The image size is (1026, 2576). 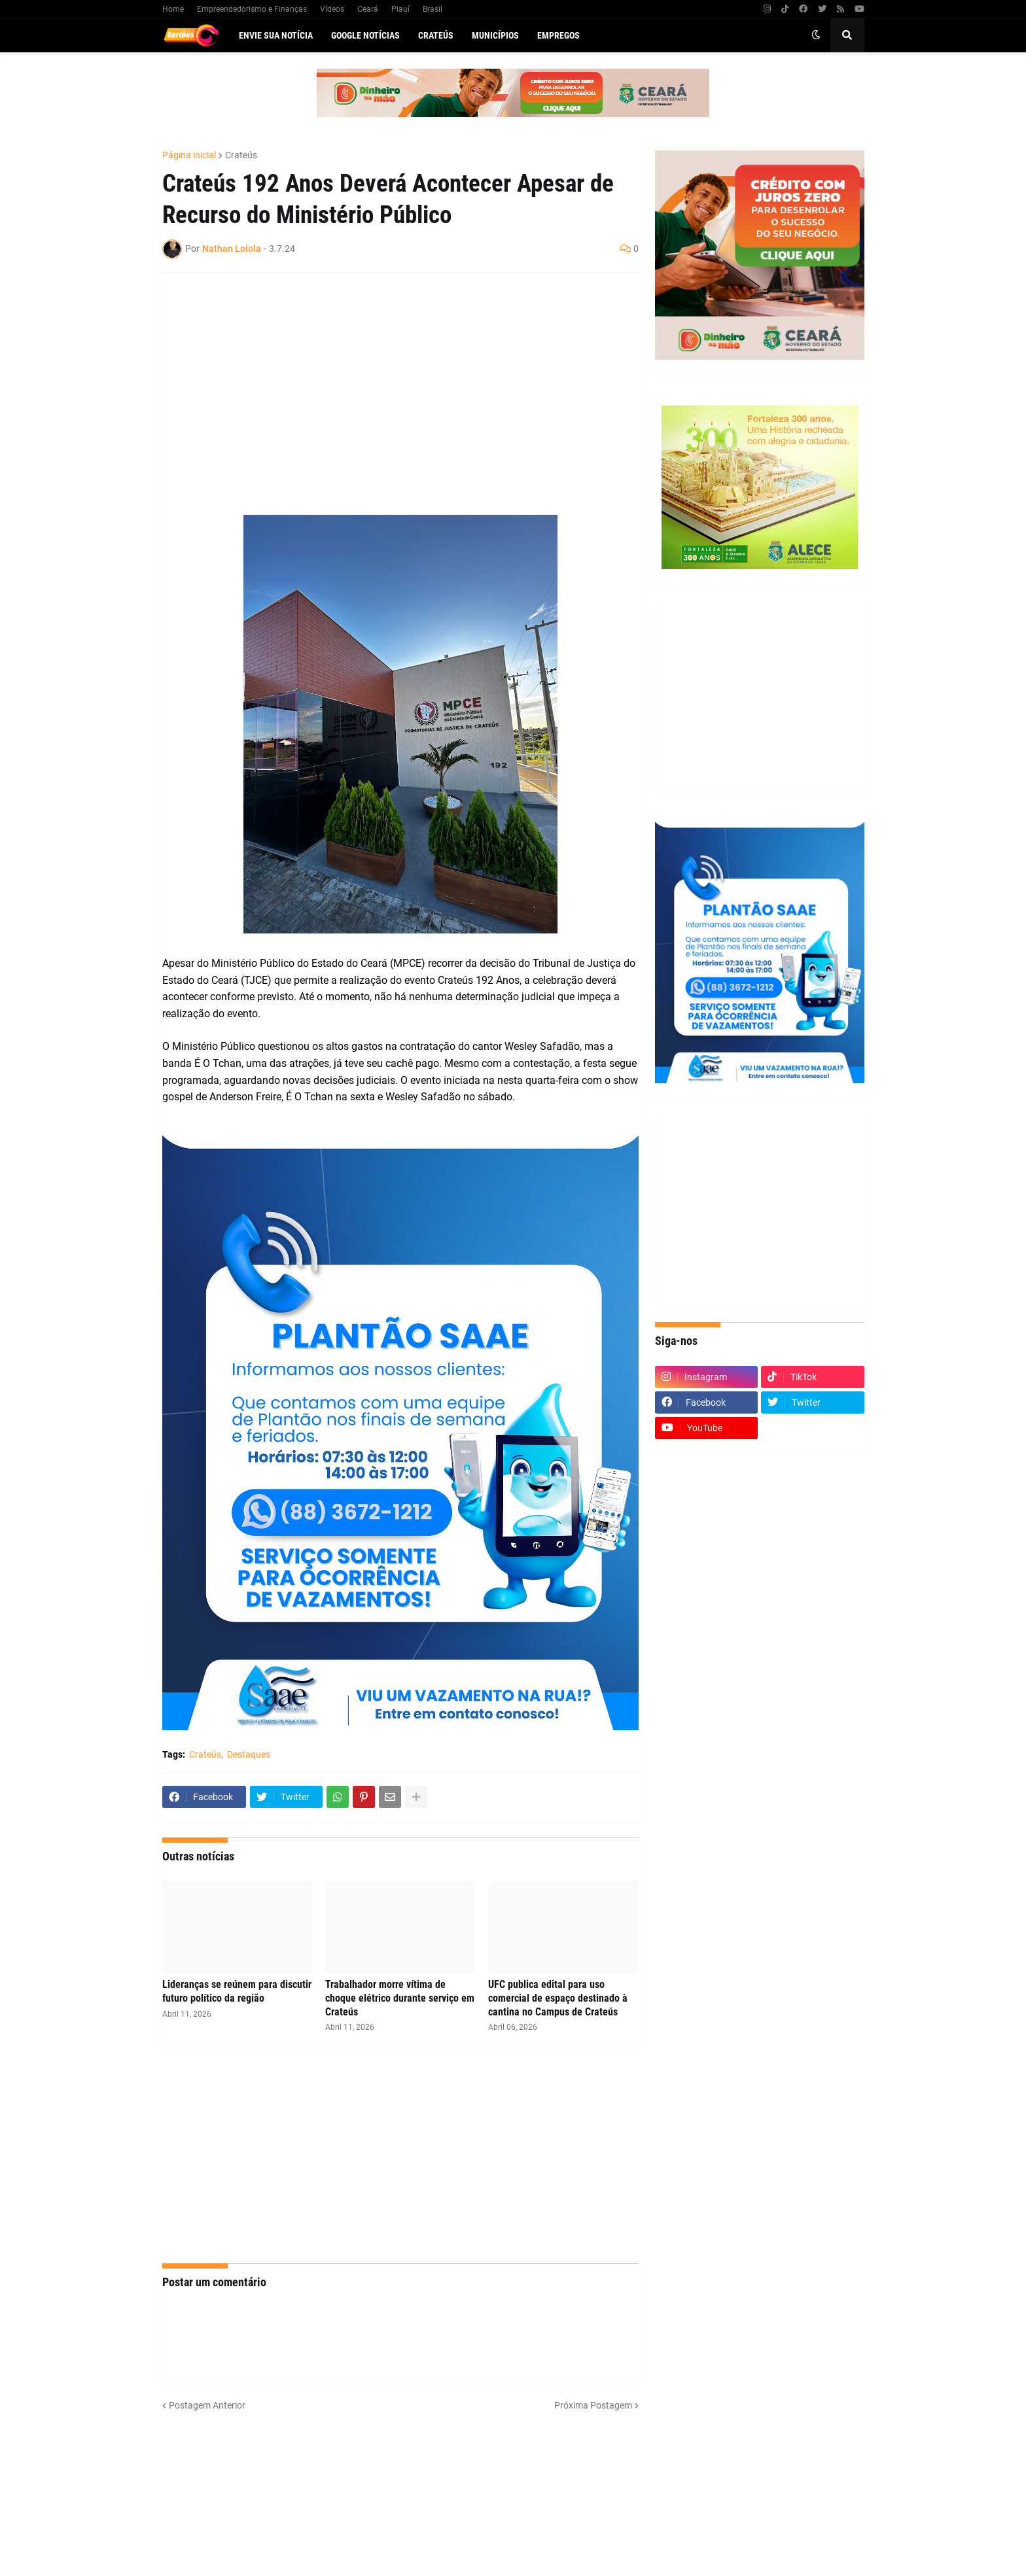 What do you see at coordinates (207, 2405) in the screenshot?
I see `Postagem Anterior` at bounding box center [207, 2405].